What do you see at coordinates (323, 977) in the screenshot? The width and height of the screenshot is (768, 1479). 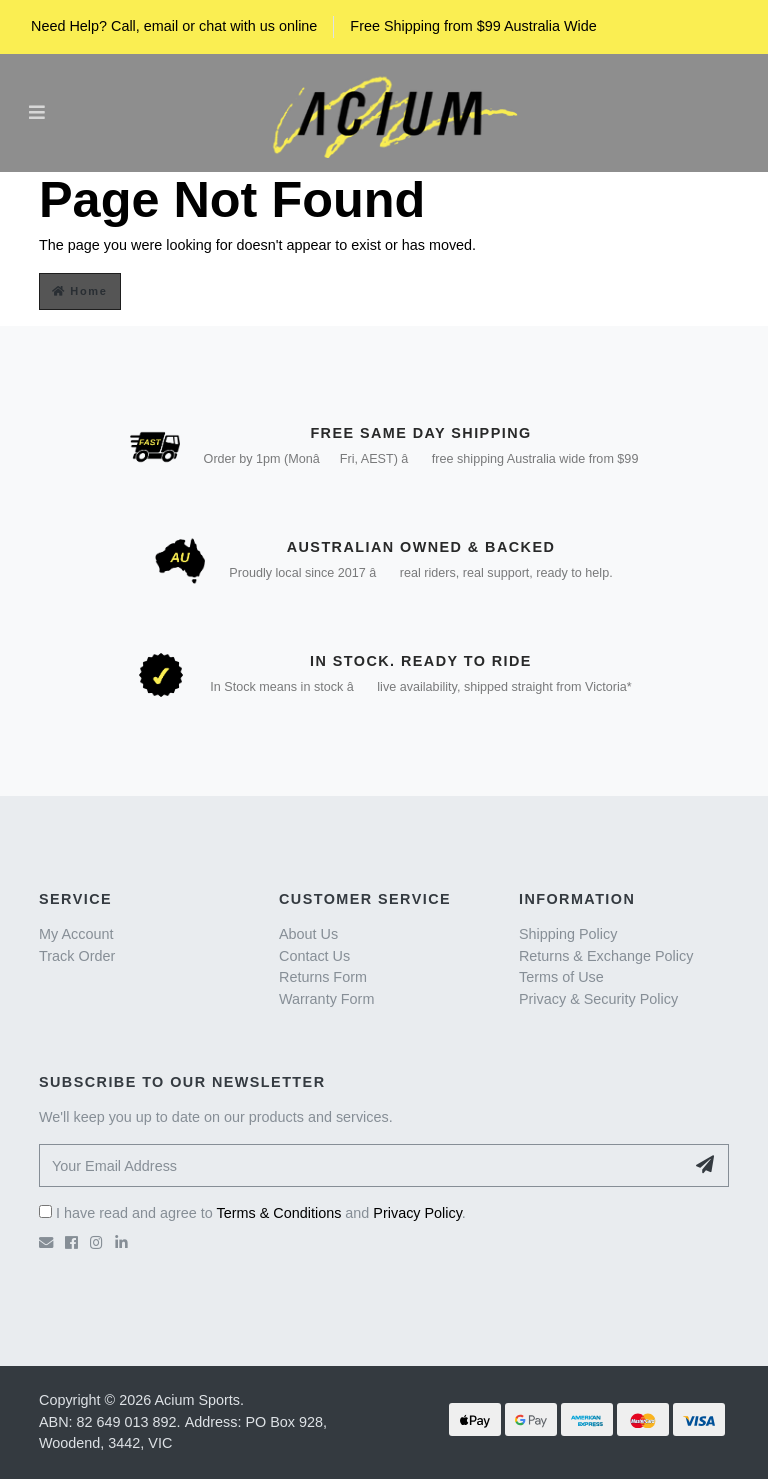 I see `Returns Form` at bounding box center [323, 977].